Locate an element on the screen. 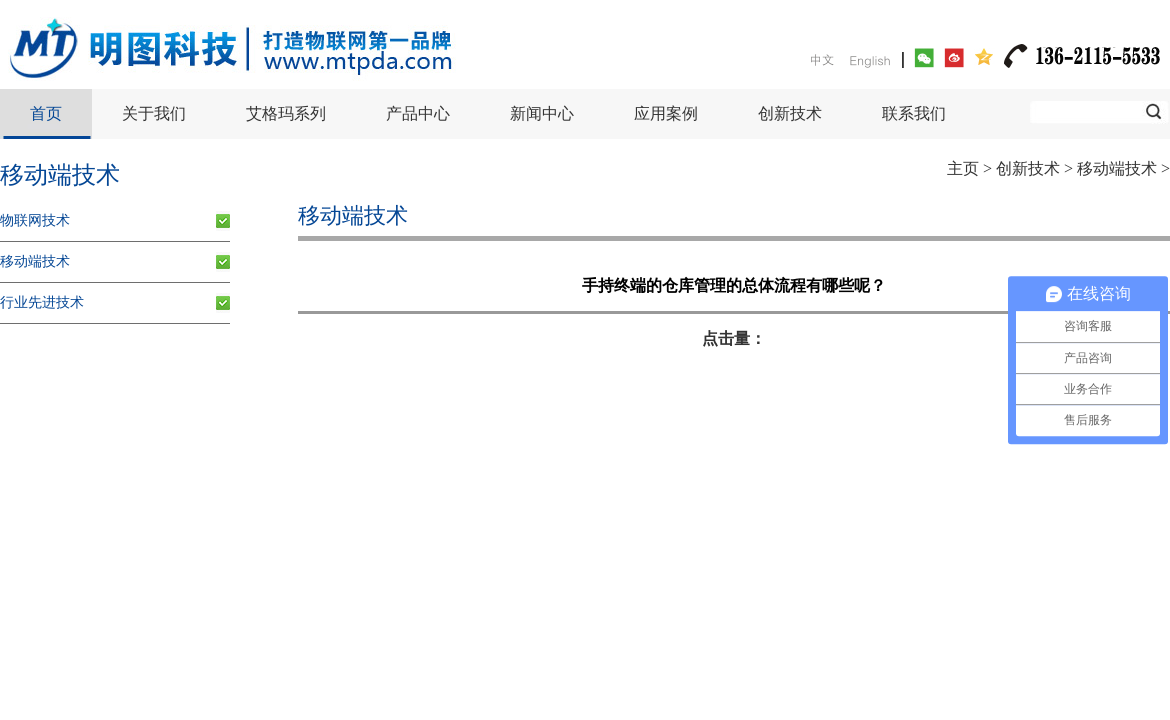  联系我们 is located at coordinates (914, 113).